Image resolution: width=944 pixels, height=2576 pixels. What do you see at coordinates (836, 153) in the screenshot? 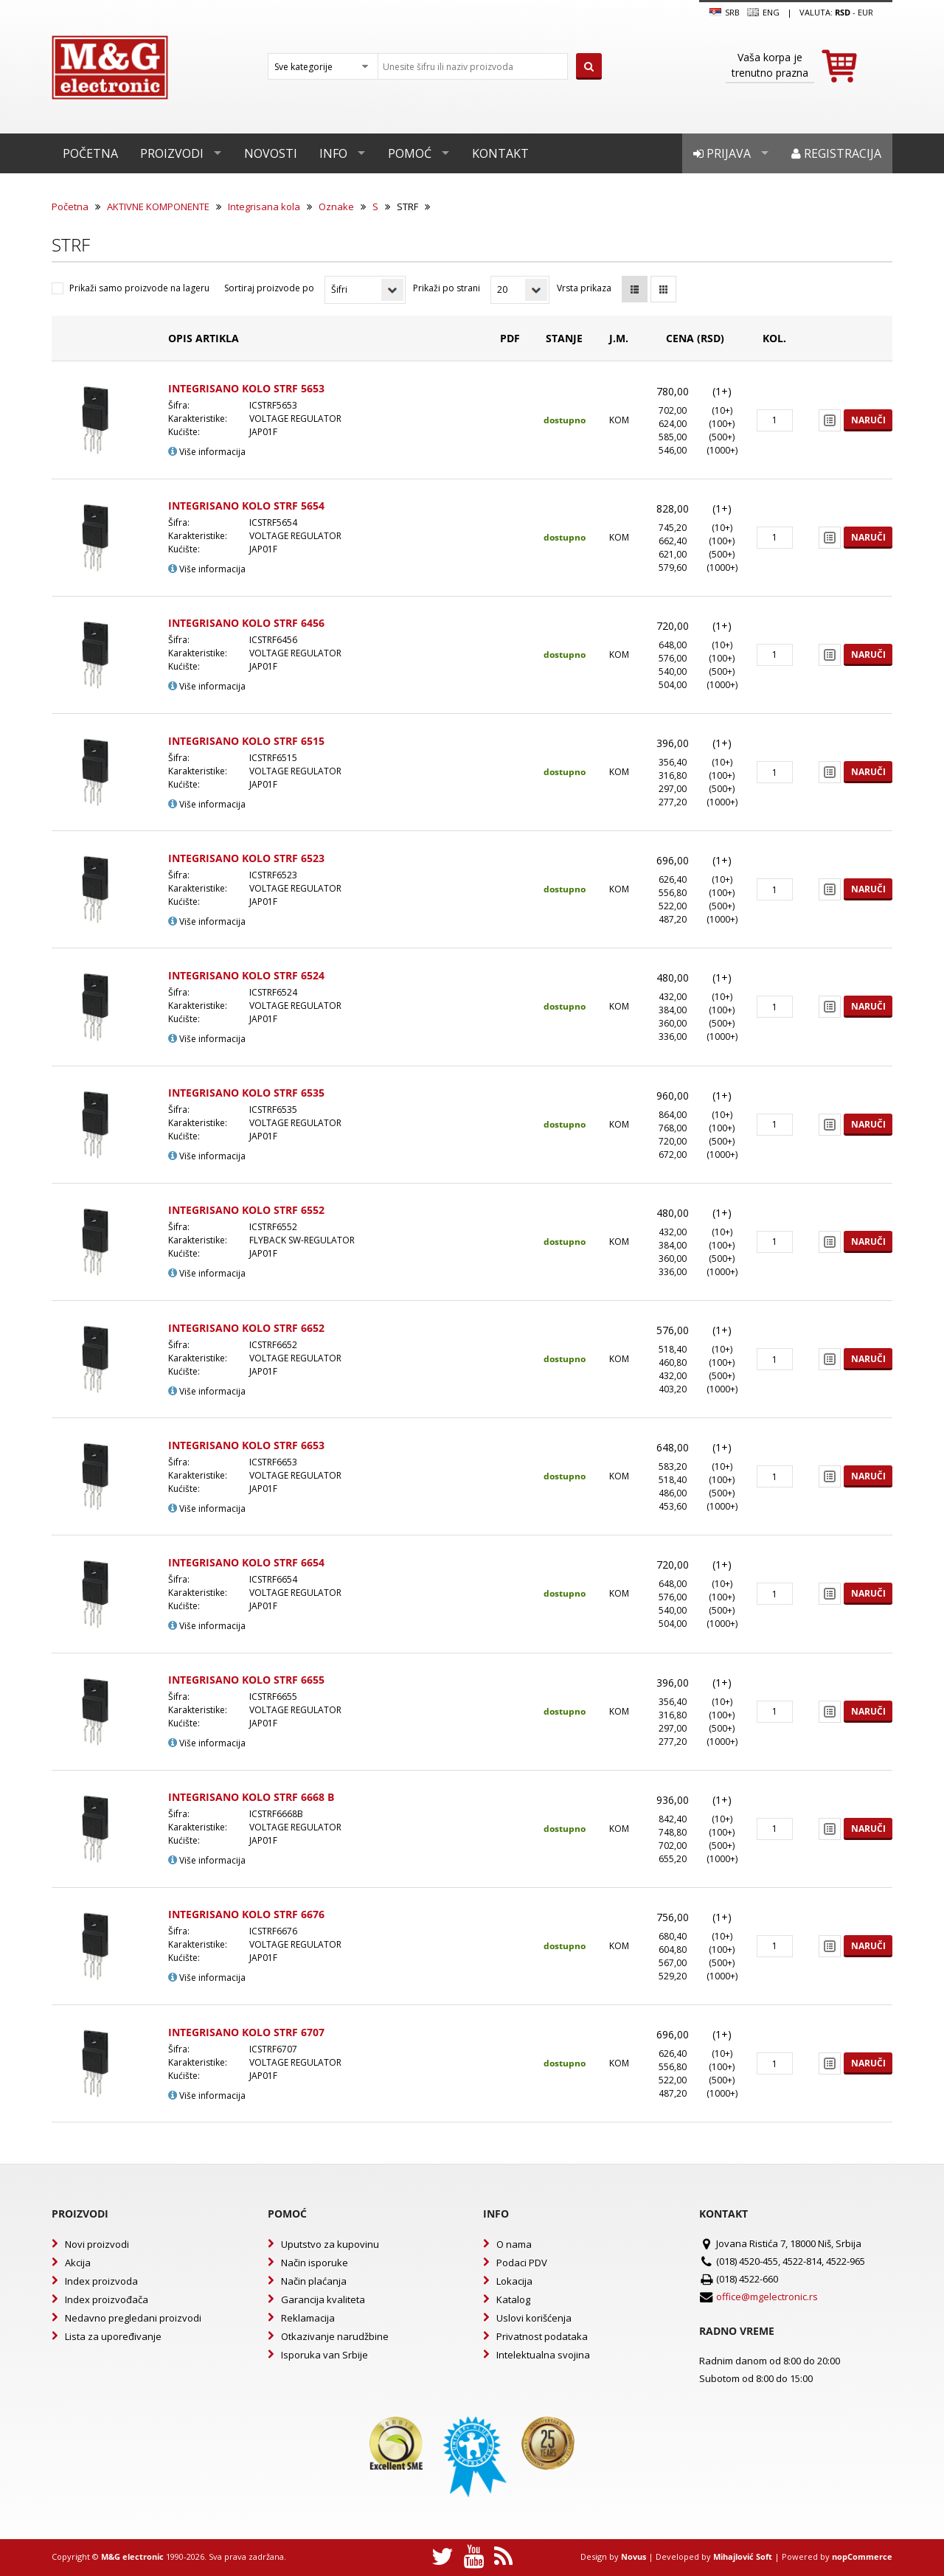
I see `Registracija` at bounding box center [836, 153].